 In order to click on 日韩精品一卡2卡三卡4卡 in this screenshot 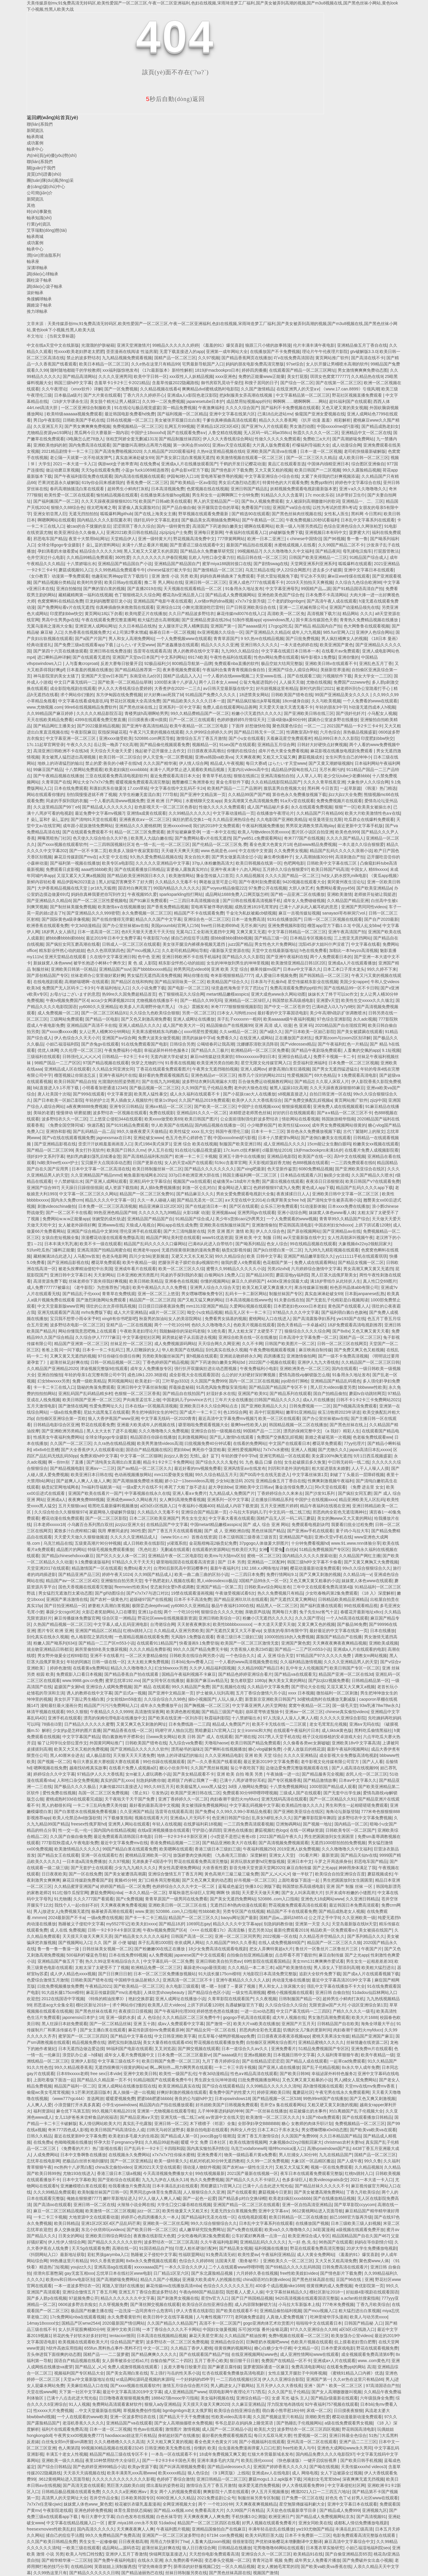, I will do `click(125, 1056)`.